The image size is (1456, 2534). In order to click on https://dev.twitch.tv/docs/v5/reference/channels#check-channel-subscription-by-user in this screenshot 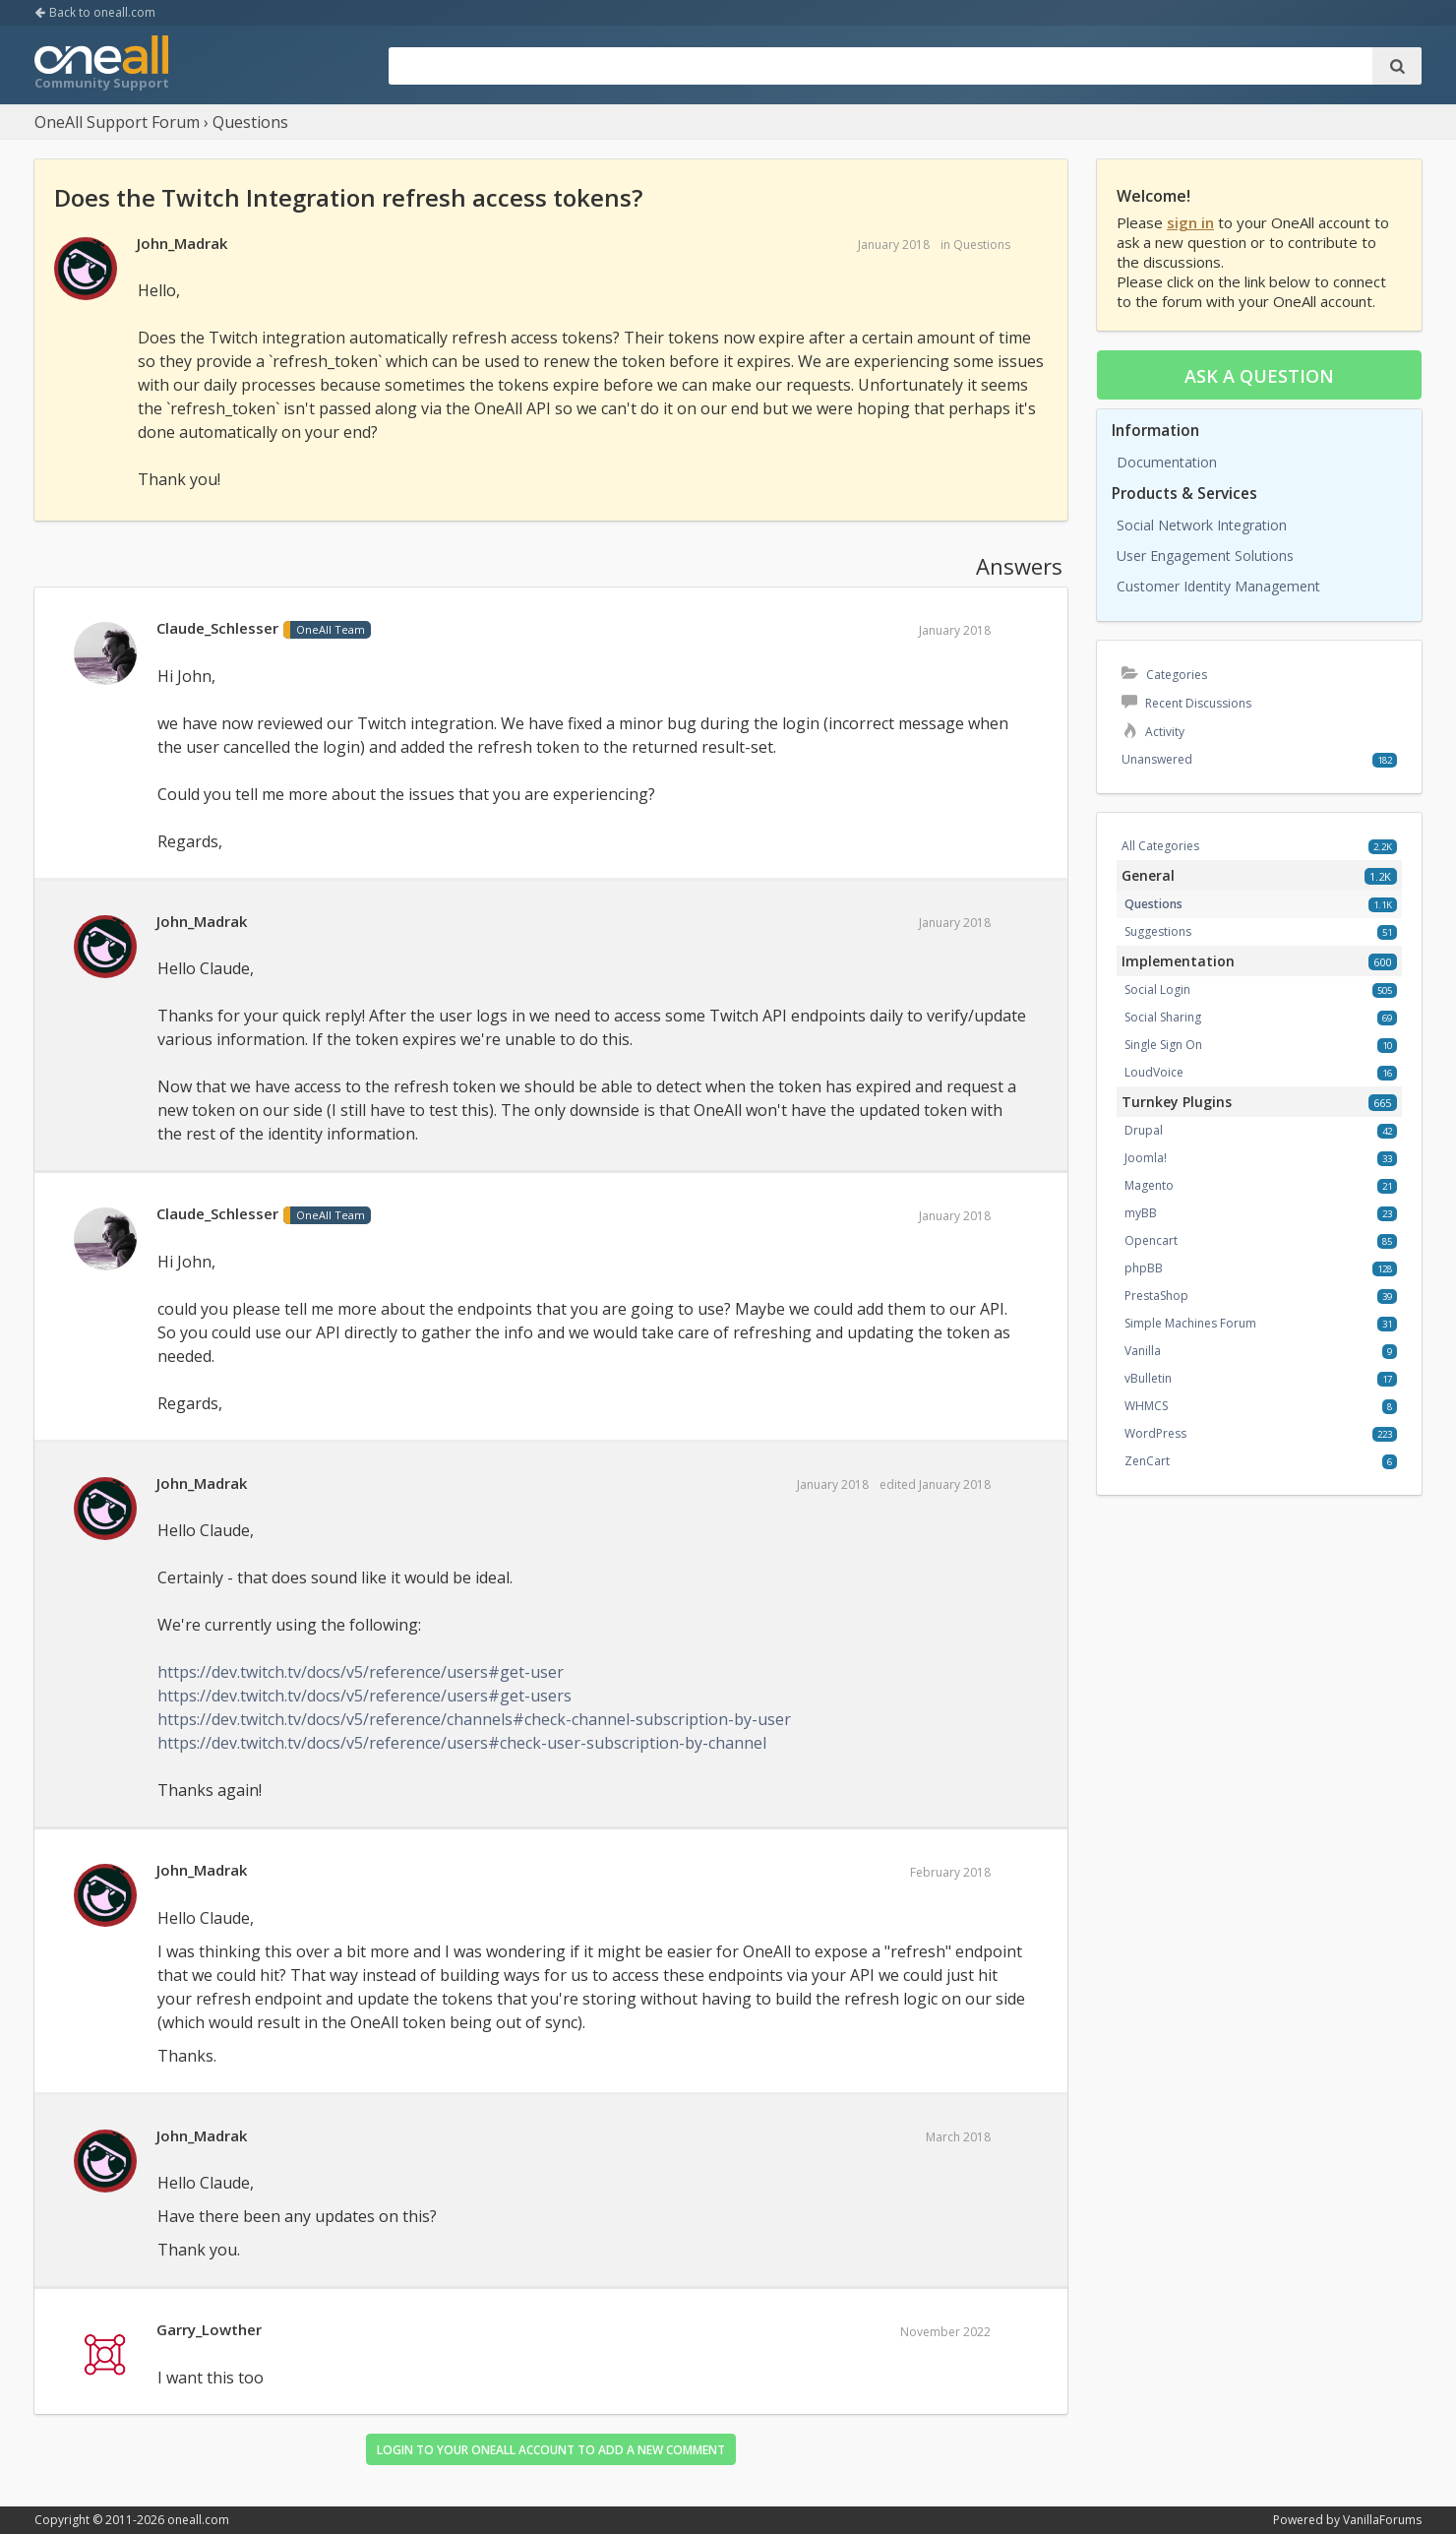, I will do `click(474, 1719)`.